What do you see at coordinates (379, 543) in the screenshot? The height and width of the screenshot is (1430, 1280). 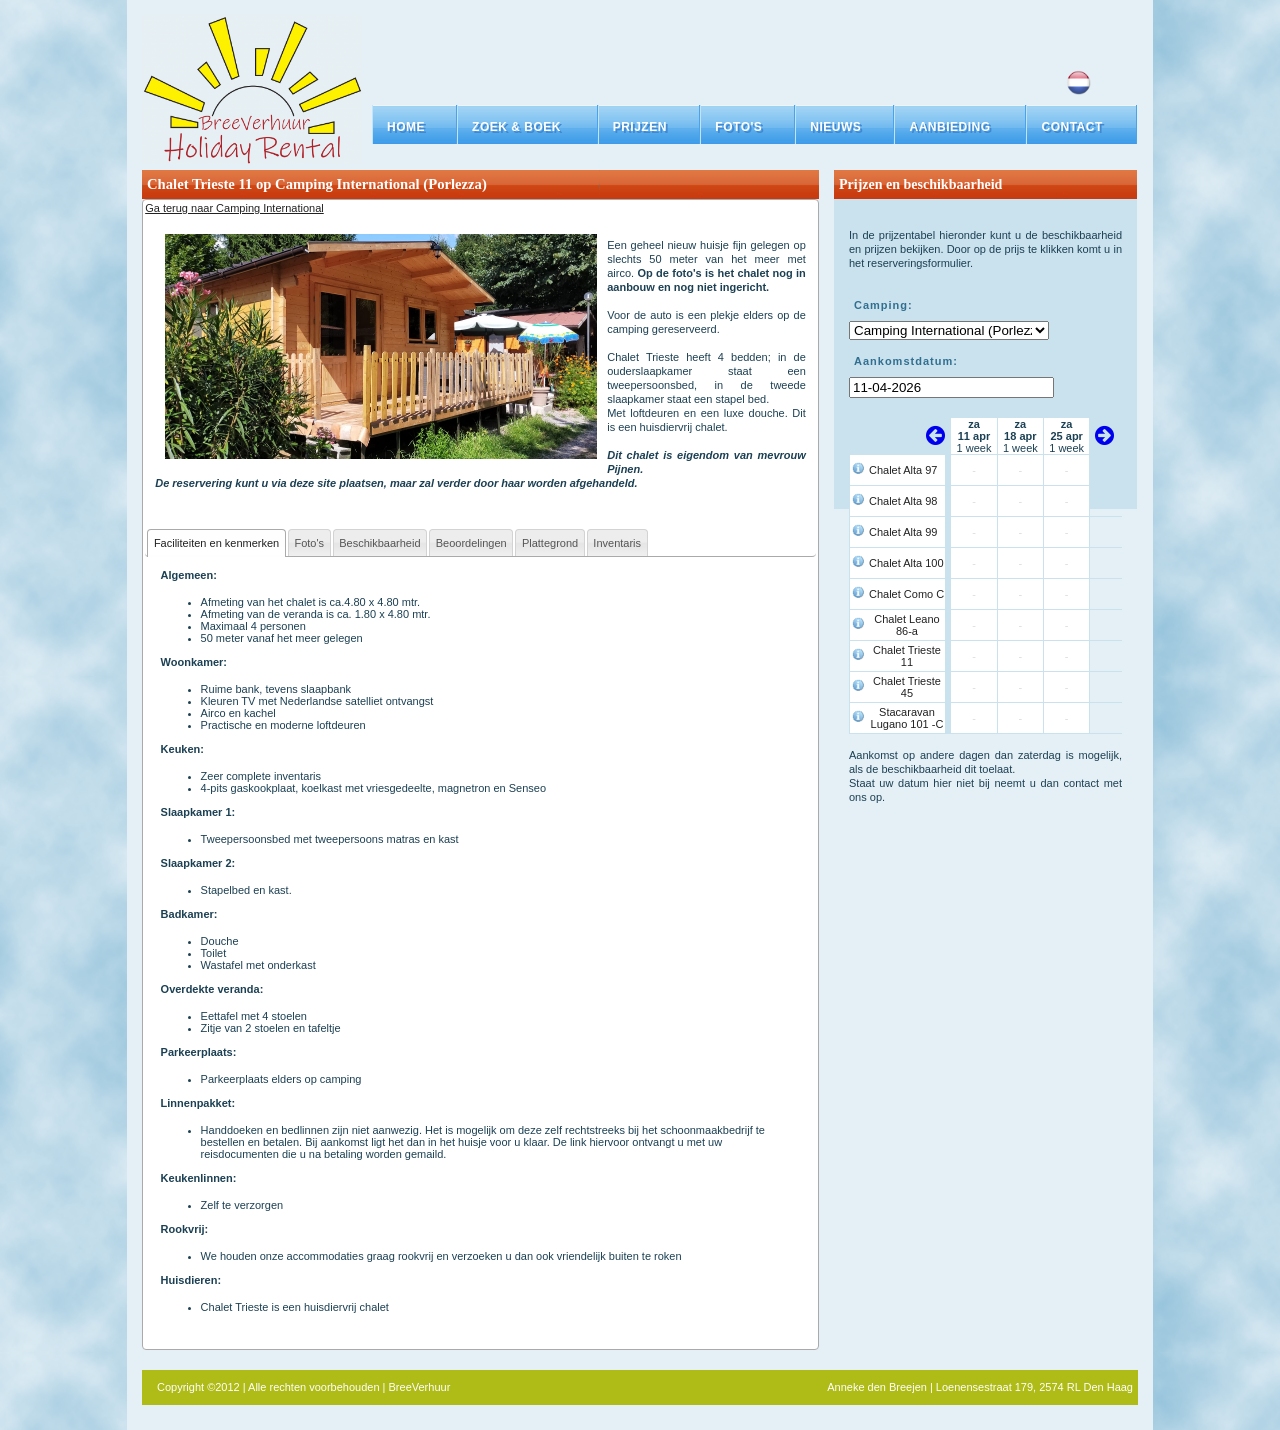 I see `Beschikbaarheid` at bounding box center [379, 543].